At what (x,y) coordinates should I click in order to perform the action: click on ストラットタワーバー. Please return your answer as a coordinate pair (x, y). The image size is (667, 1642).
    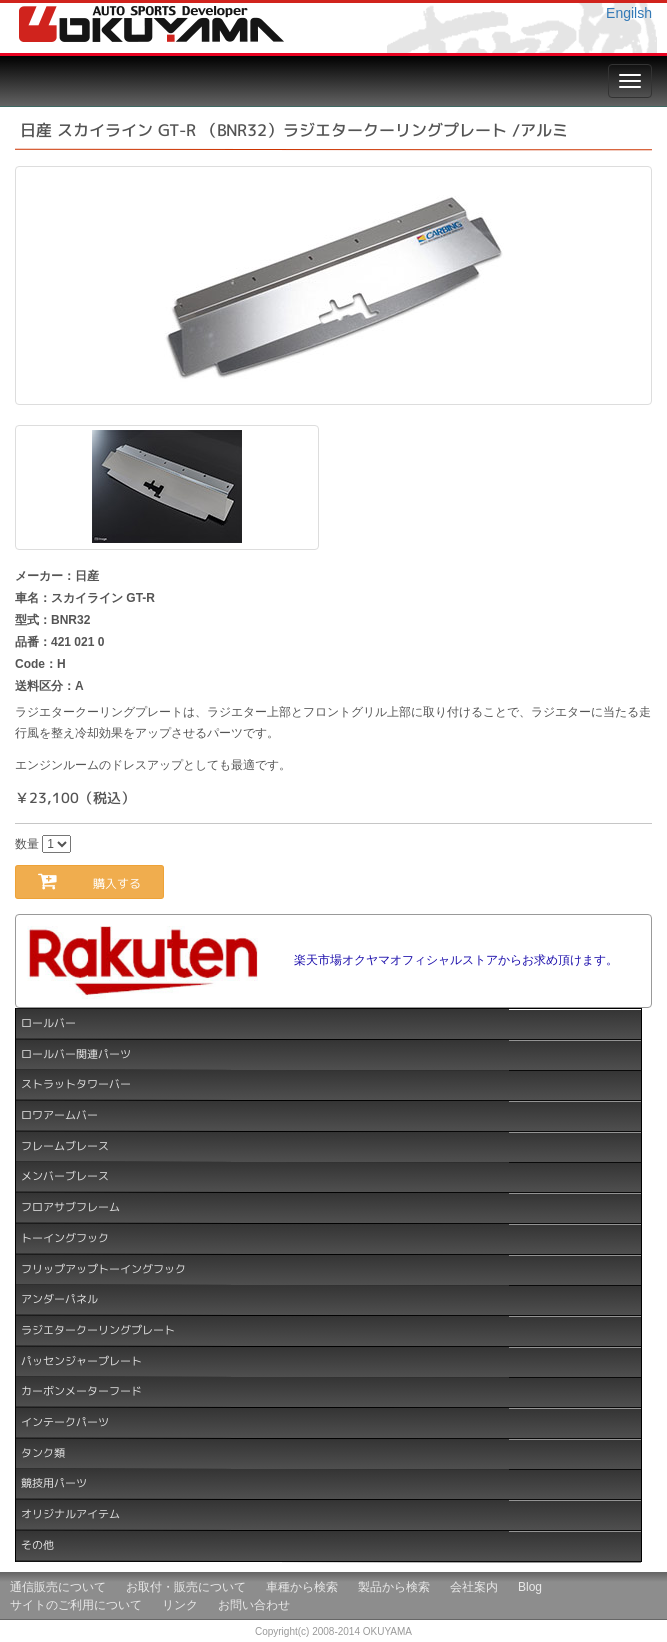
    Looking at the image, I should click on (76, 1084).